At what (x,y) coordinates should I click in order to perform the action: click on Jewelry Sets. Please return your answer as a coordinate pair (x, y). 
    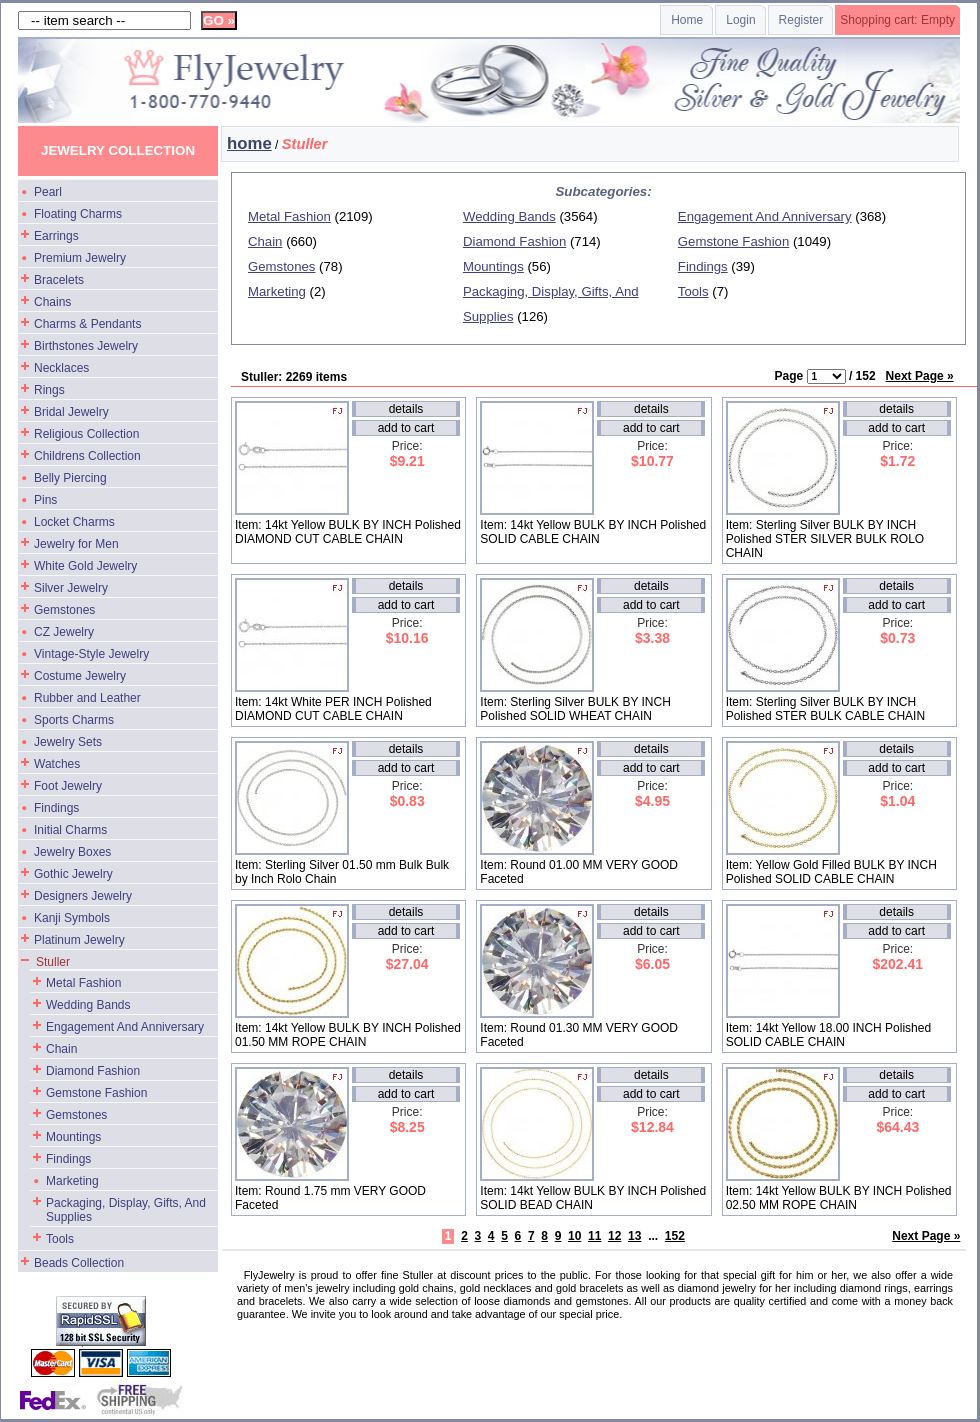
    Looking at the image, I should click on (68, 742).